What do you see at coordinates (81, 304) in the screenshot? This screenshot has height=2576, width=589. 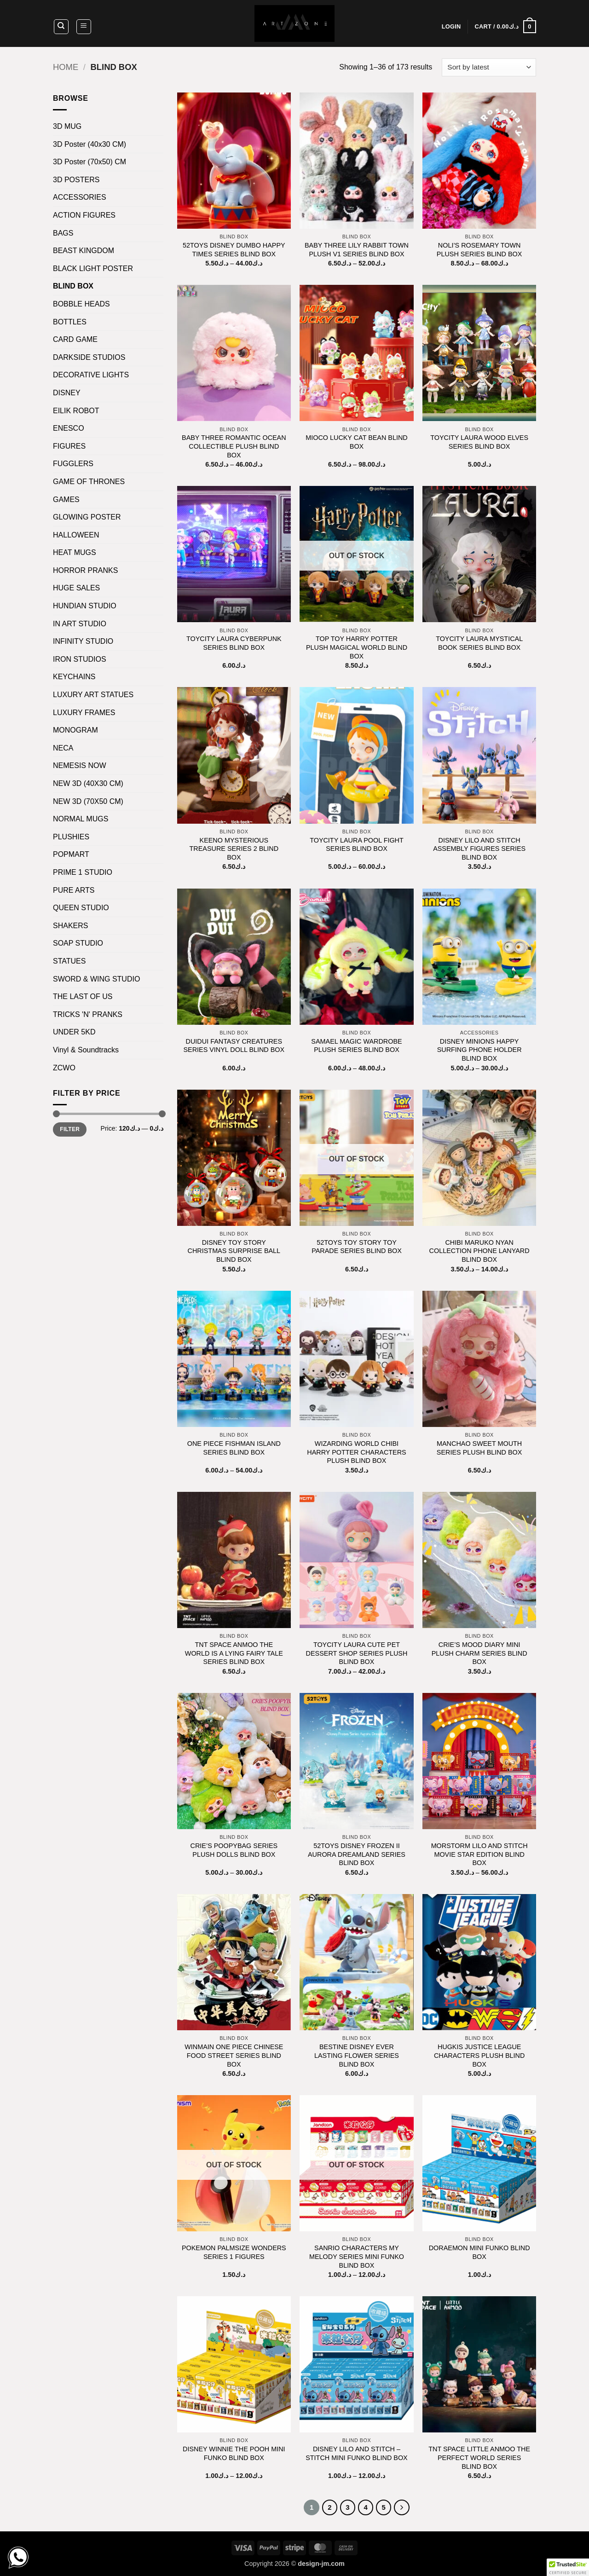 I see `BOBBLE HEADS` at bounding box center [81, 304].